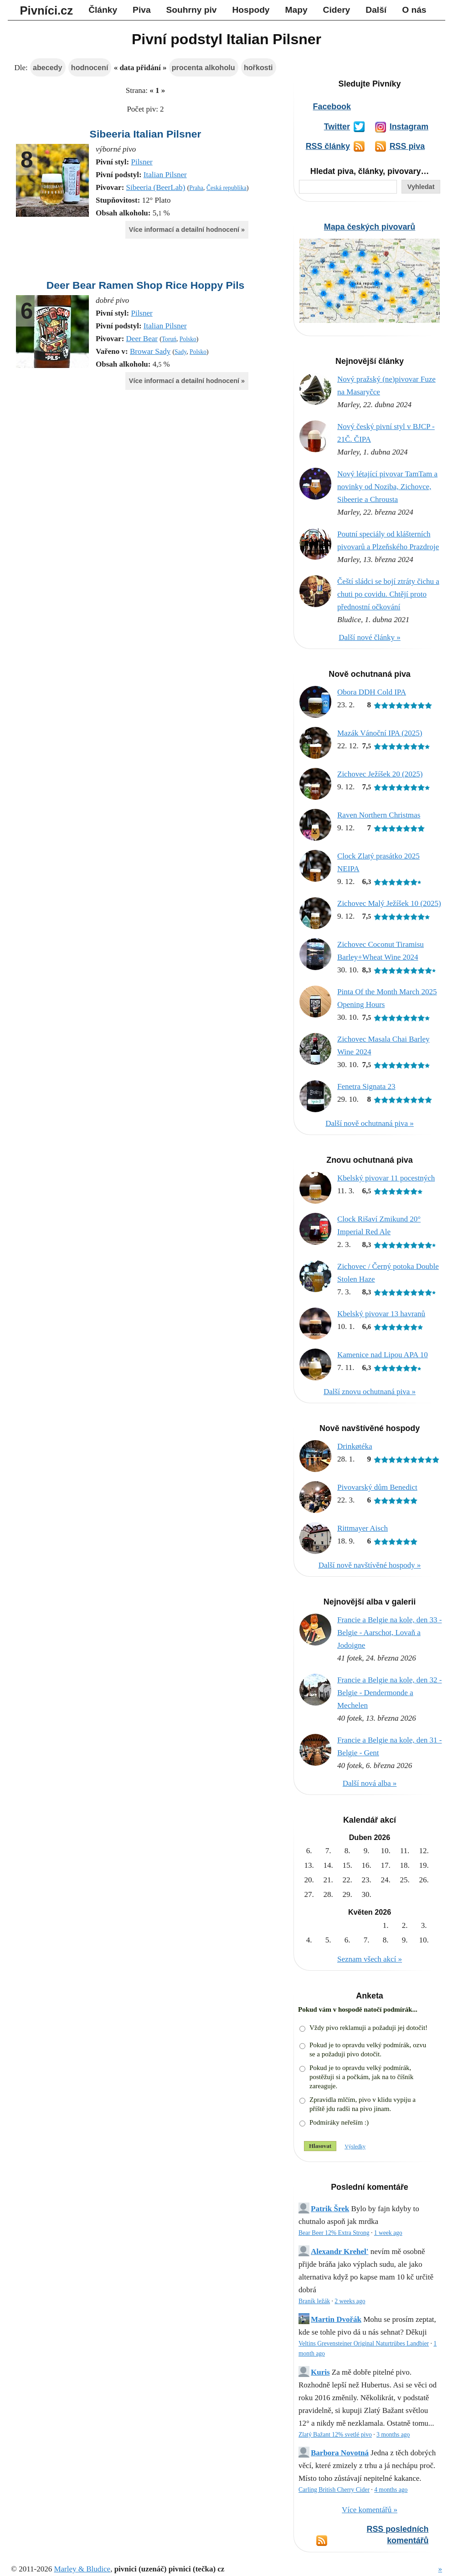  I want to click on Zlatý Bažant 12% svetlé pivo, so click(335, 2434).